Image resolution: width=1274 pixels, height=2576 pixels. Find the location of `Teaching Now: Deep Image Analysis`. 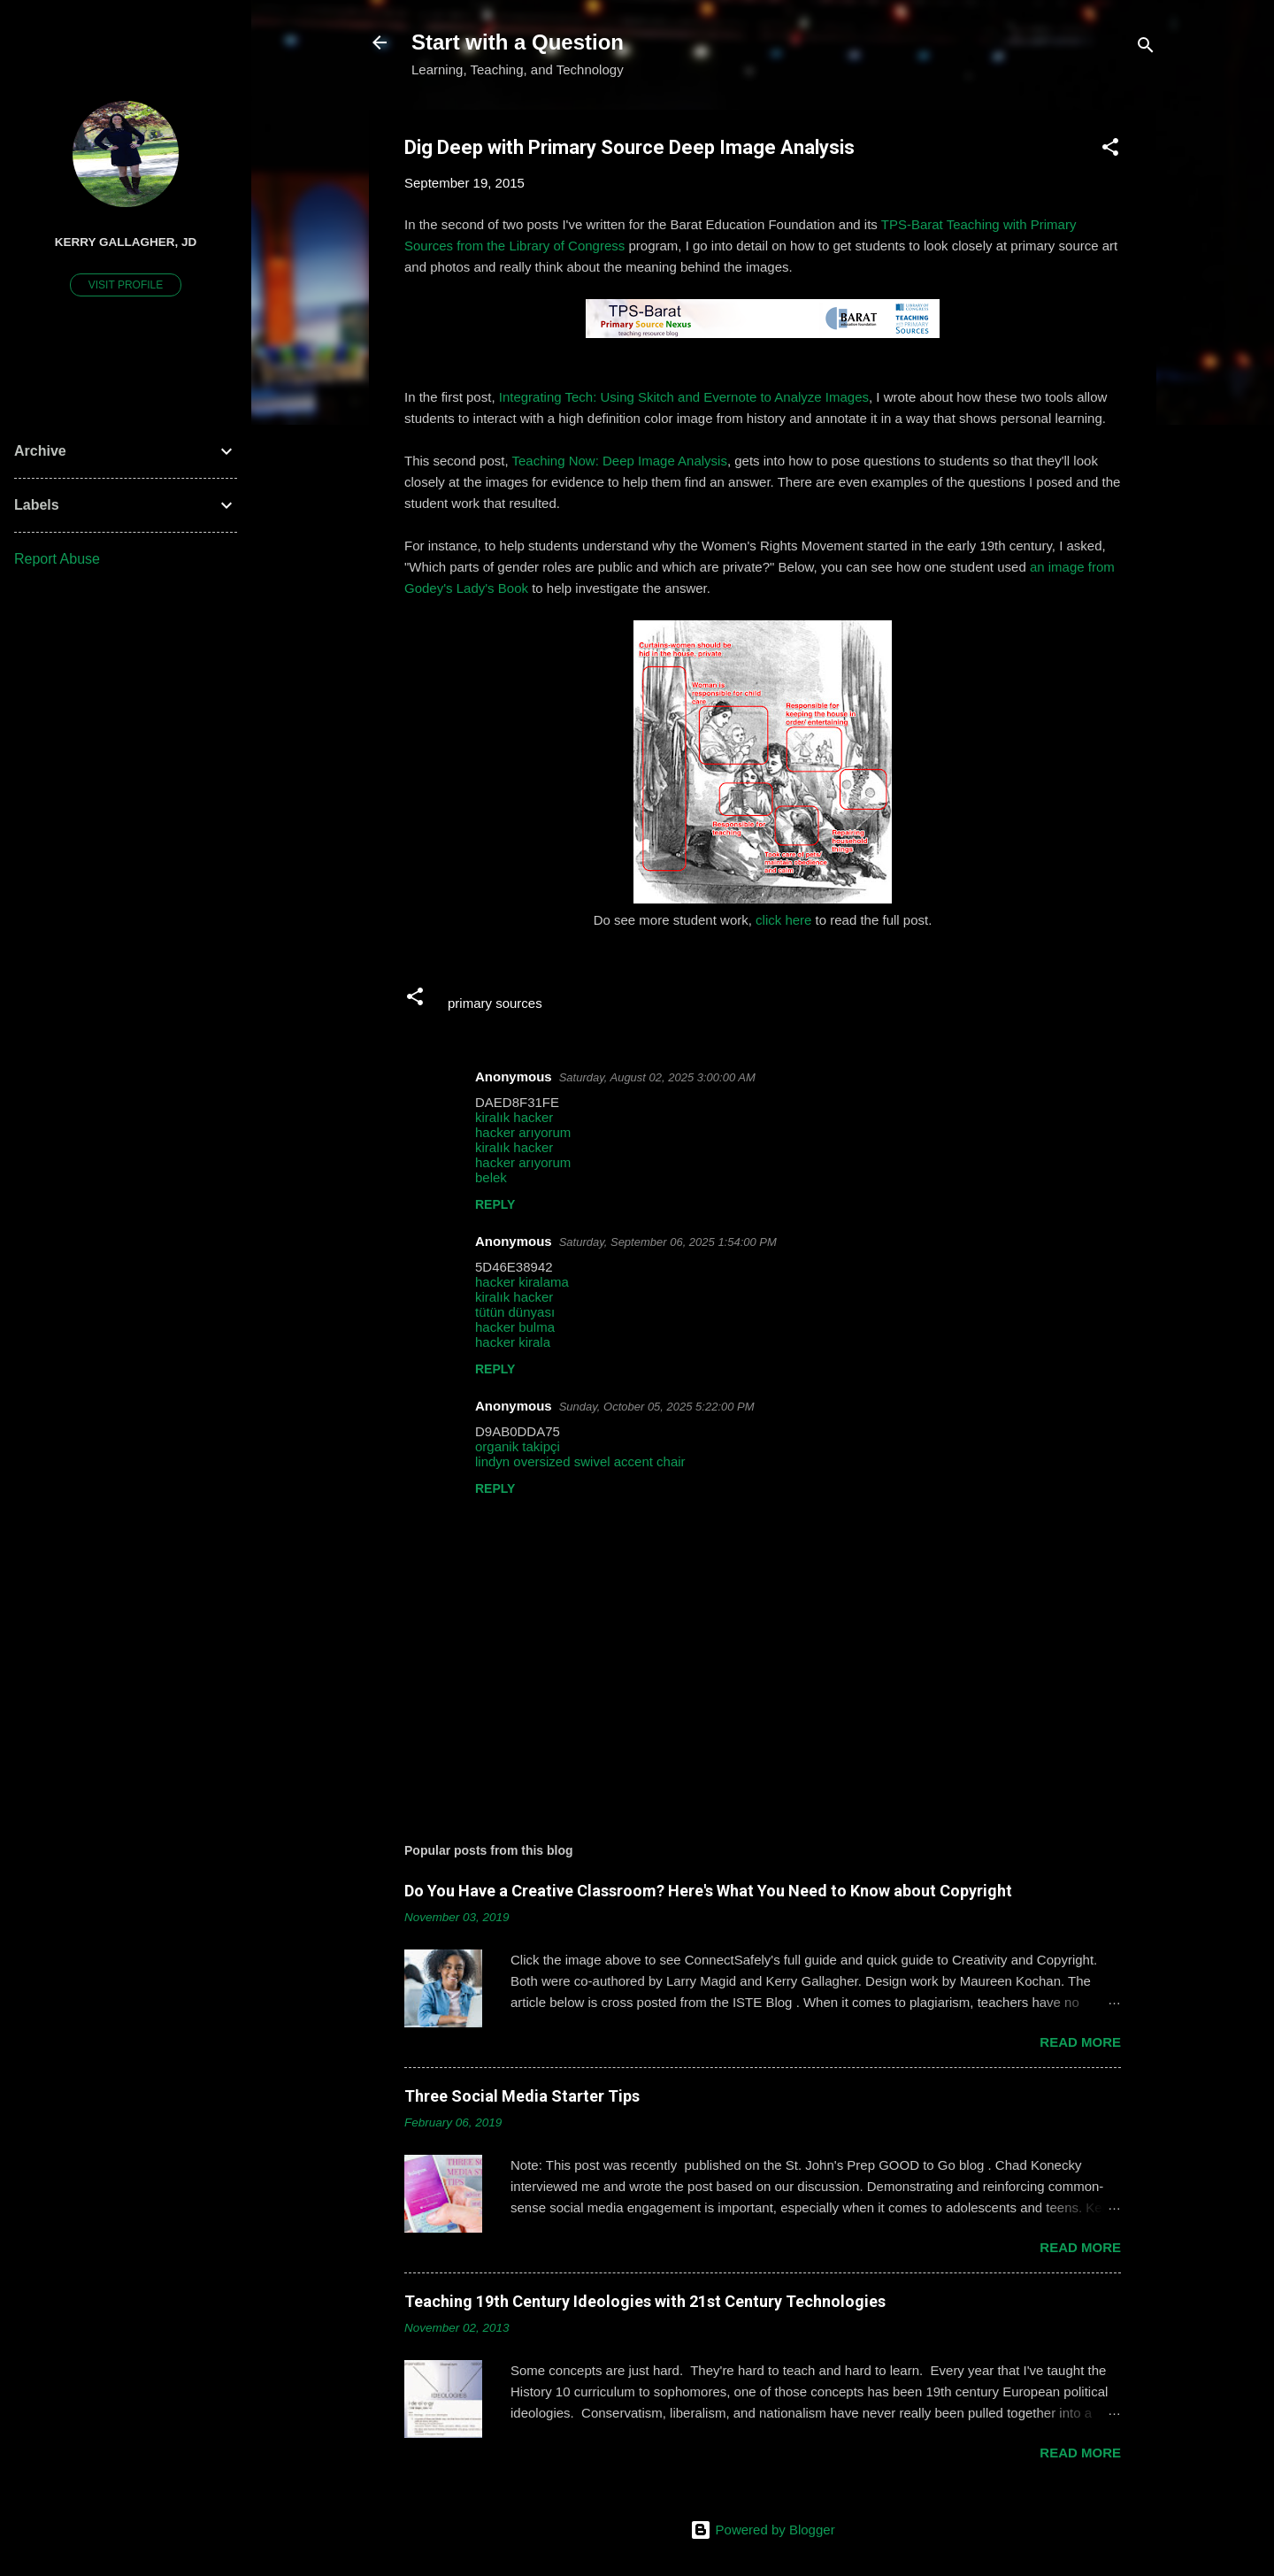

Teaching Now: Deep Image Analysis is located at coordinates (618, 460).